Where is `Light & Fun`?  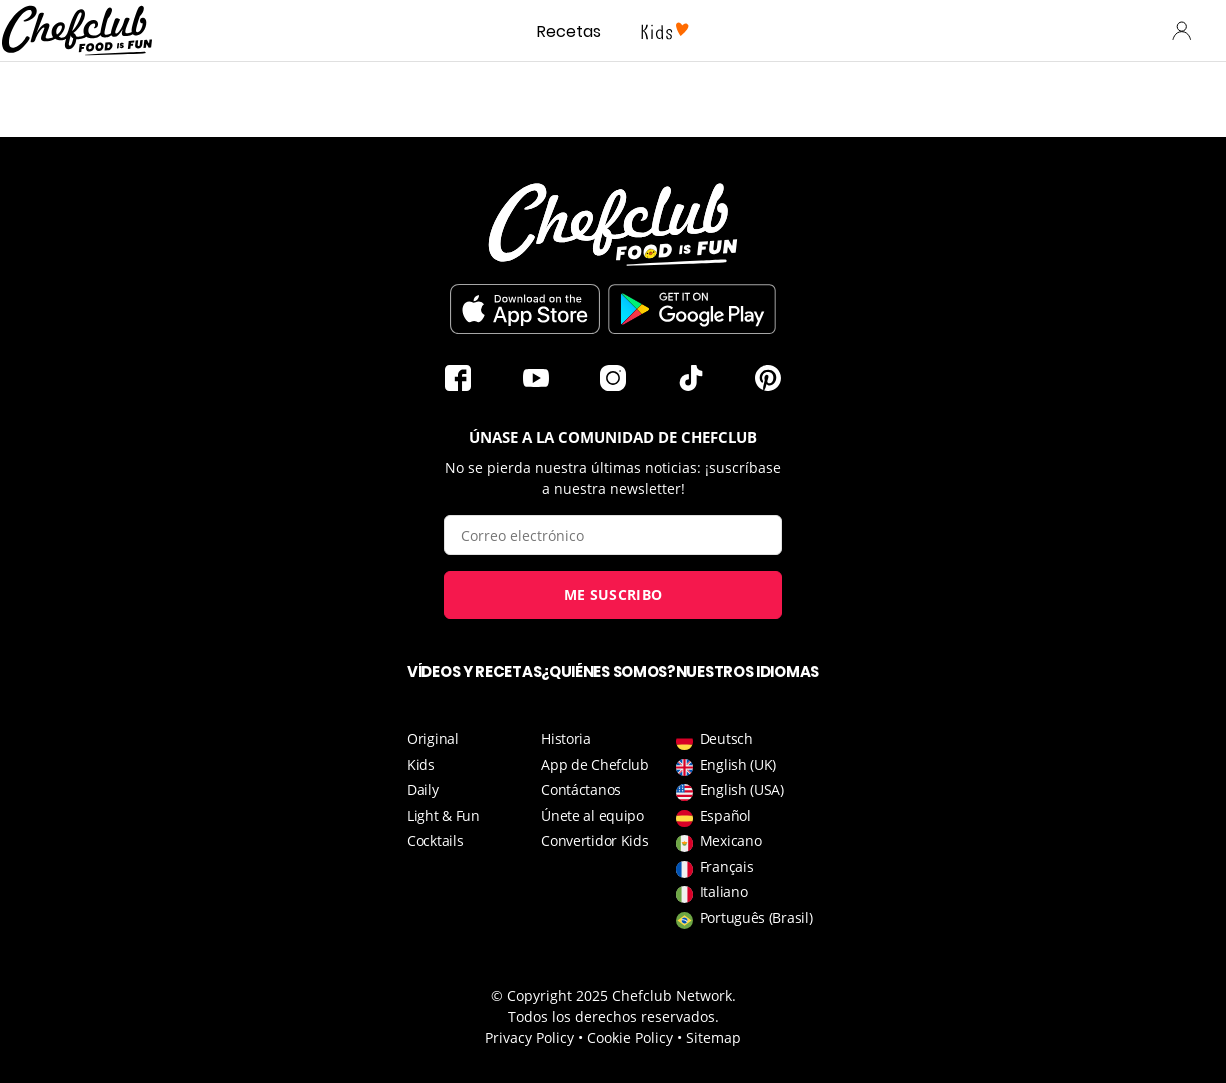 Light & Fun is located at coordinates (443, 815).